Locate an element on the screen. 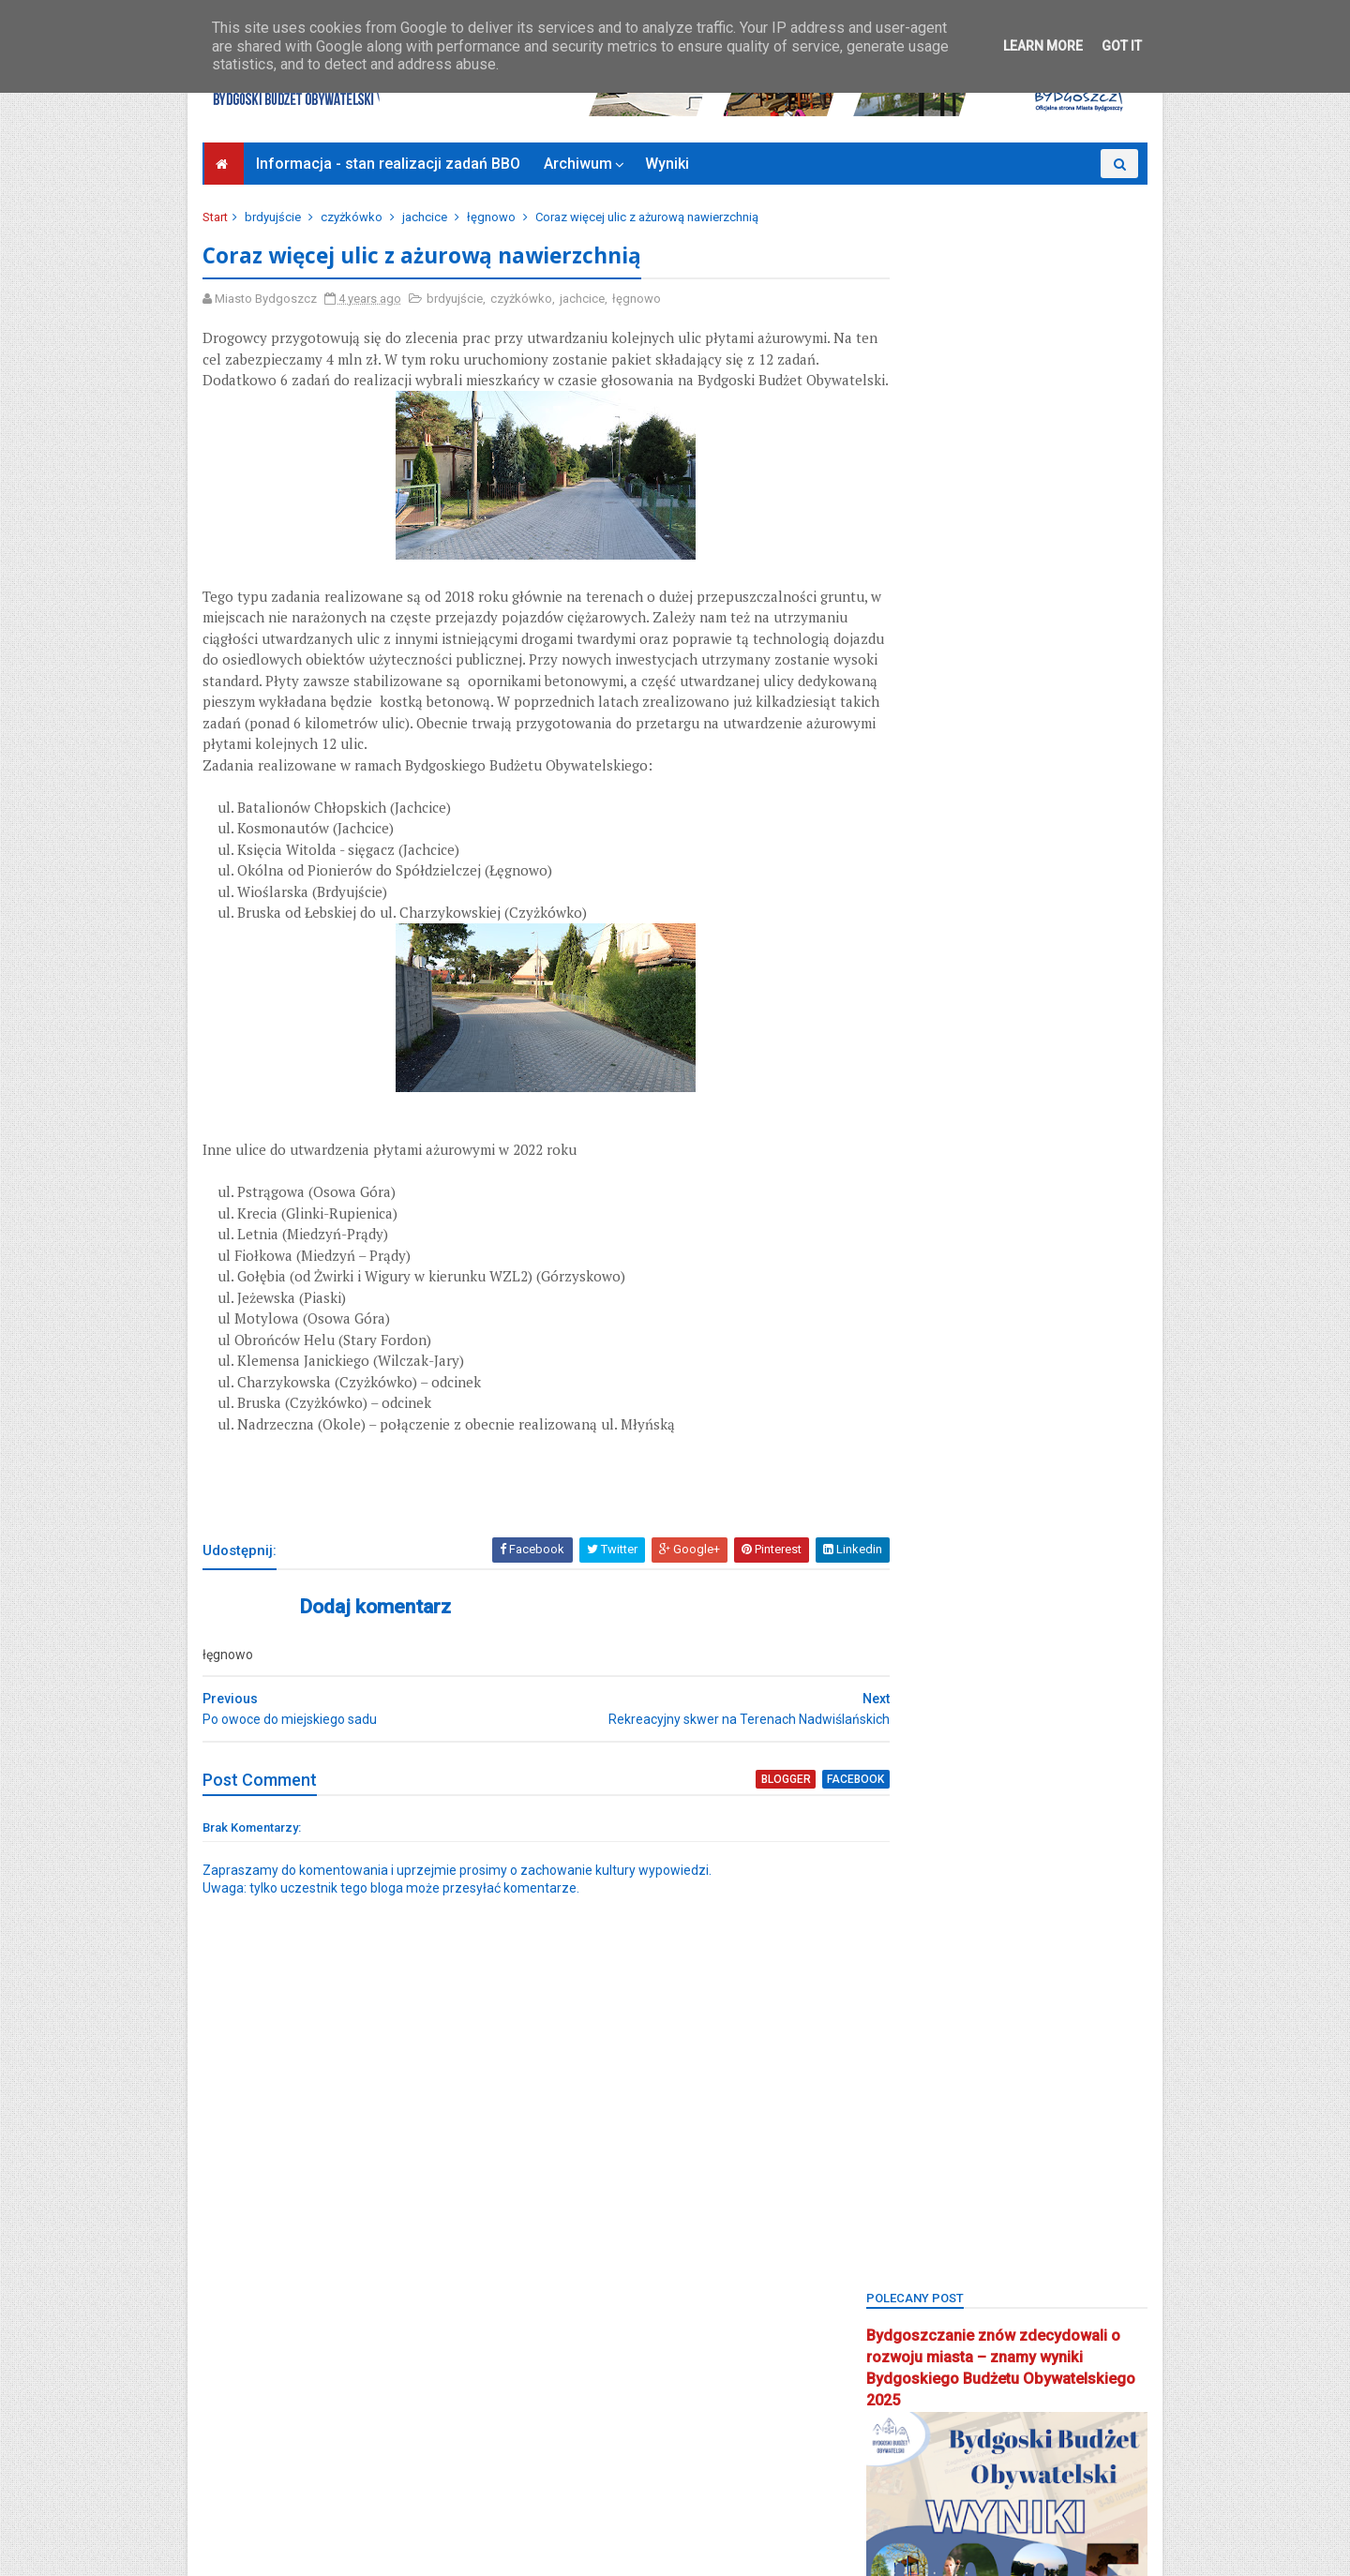 The image size is (1350, 2576). okole is located at coordinates (1077, 1701).